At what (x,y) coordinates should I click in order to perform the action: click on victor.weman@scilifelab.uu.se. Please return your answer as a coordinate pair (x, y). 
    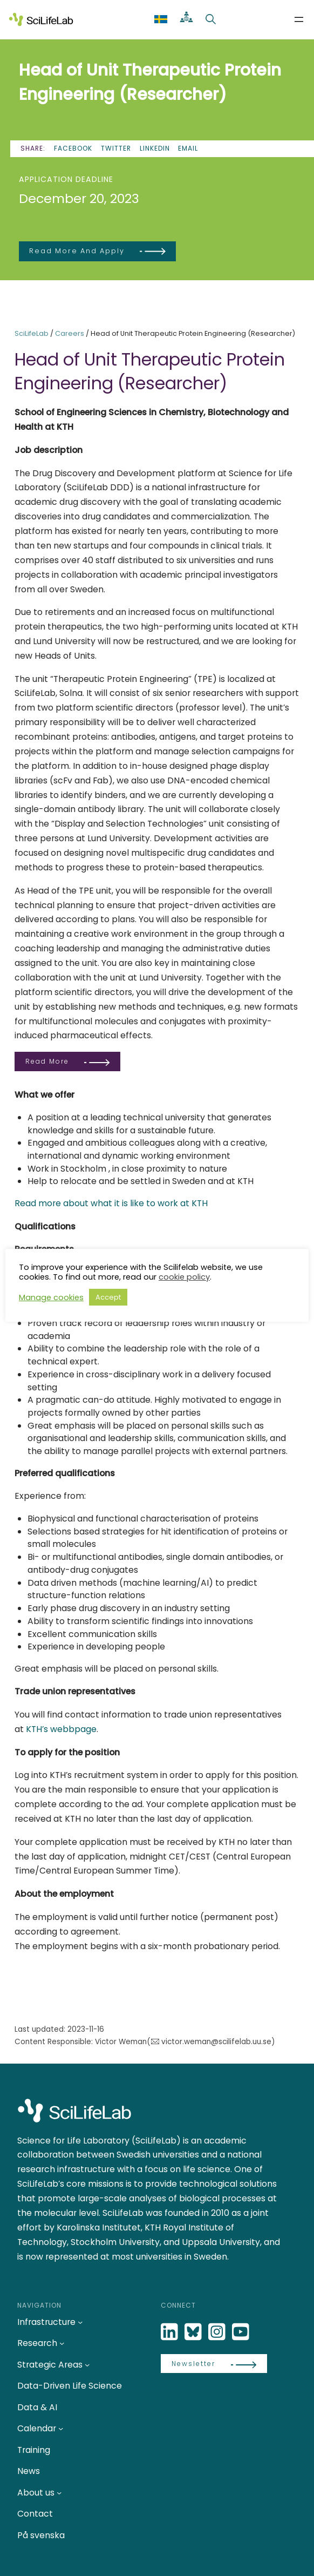
    Looking at the image, I should click on (216, 2042).